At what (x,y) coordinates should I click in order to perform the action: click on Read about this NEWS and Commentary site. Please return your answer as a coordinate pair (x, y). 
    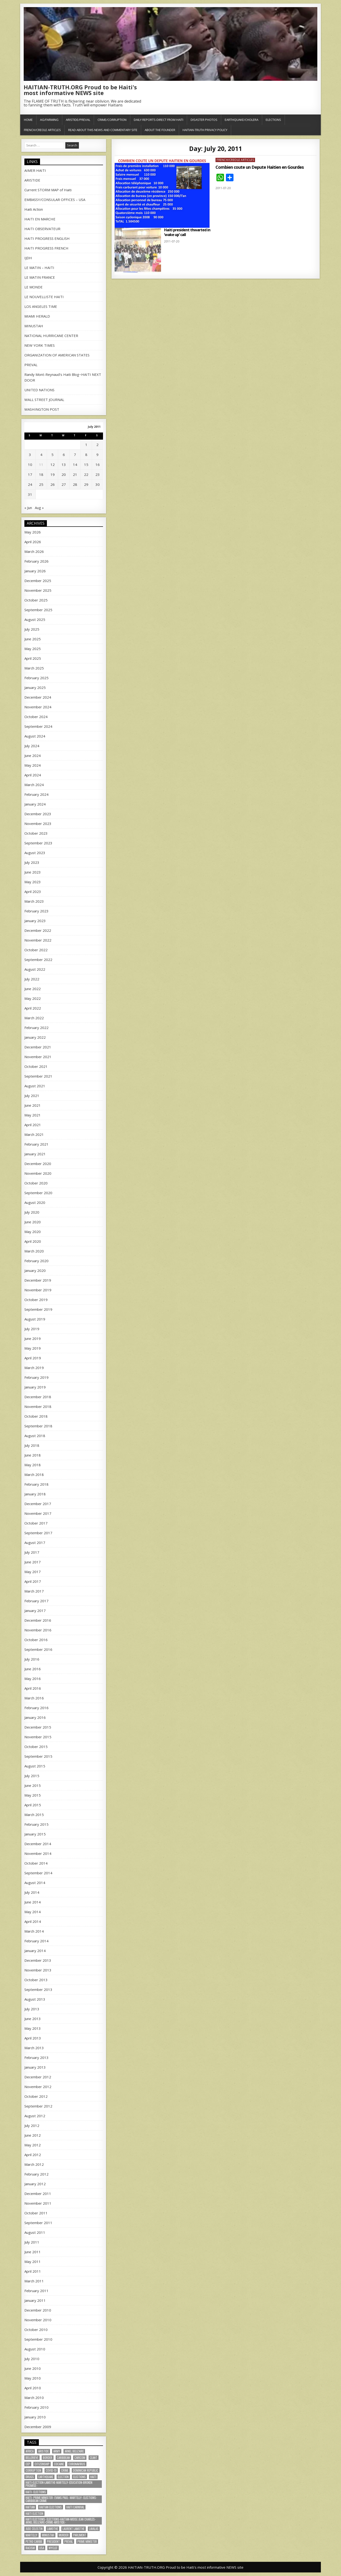
    Looking at the image, I should click on (102, 130).